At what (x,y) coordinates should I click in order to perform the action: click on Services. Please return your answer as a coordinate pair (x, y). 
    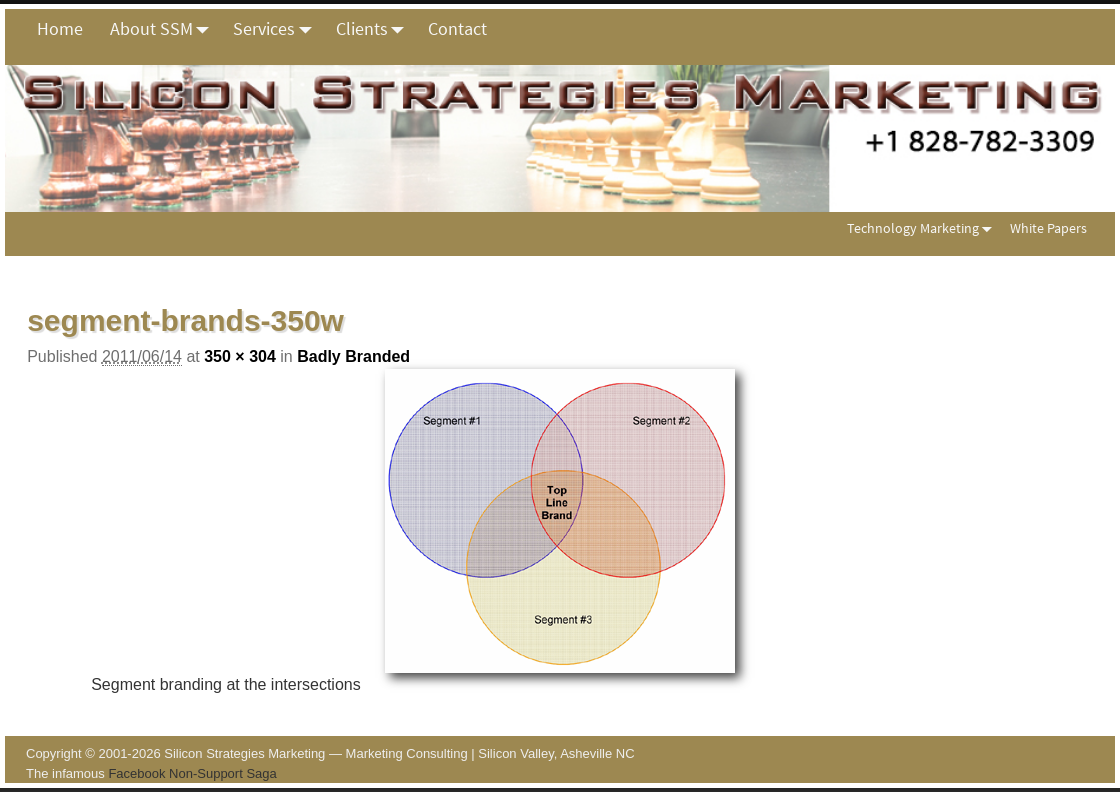
    Looking at the image, I should click on (277, 29).